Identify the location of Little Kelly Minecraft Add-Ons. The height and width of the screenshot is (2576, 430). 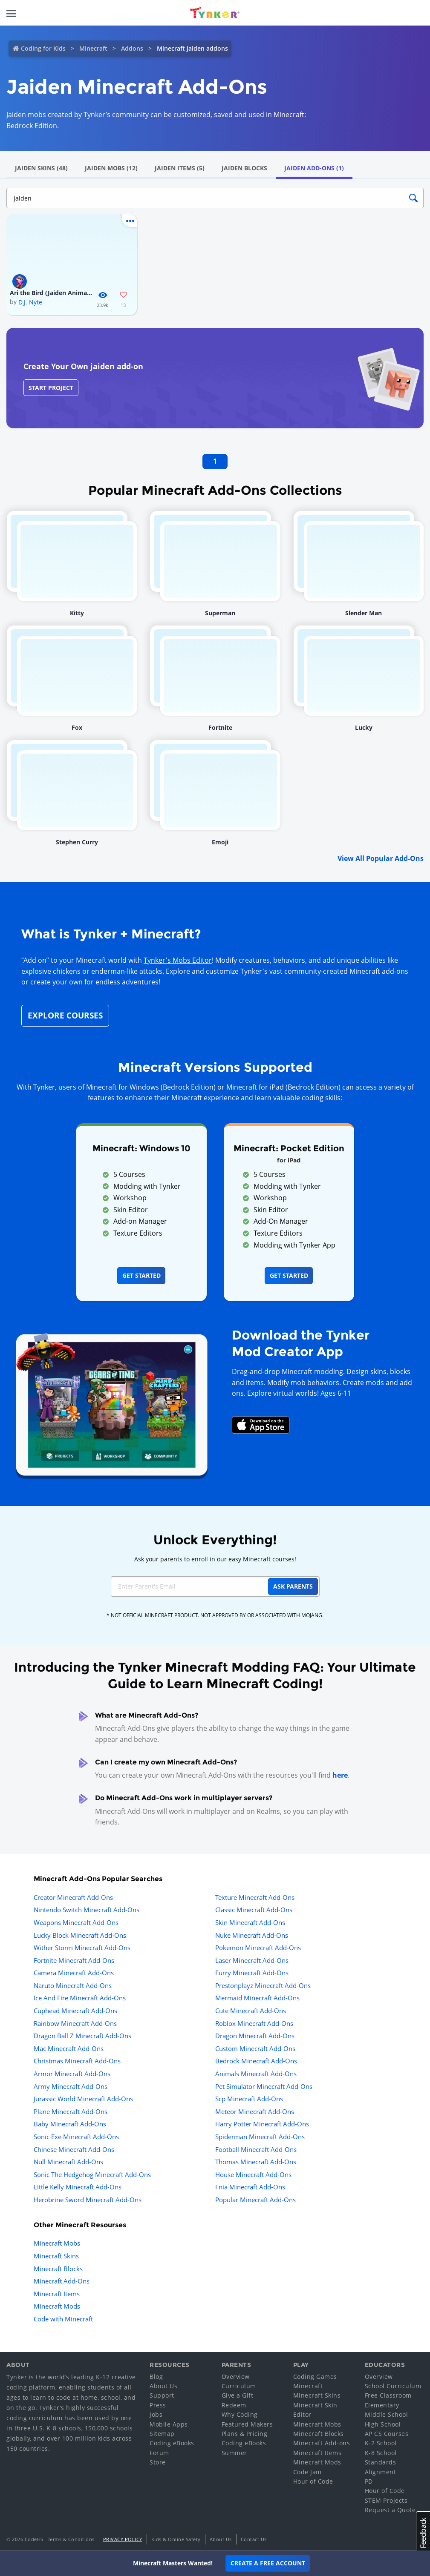
(77, 2187).